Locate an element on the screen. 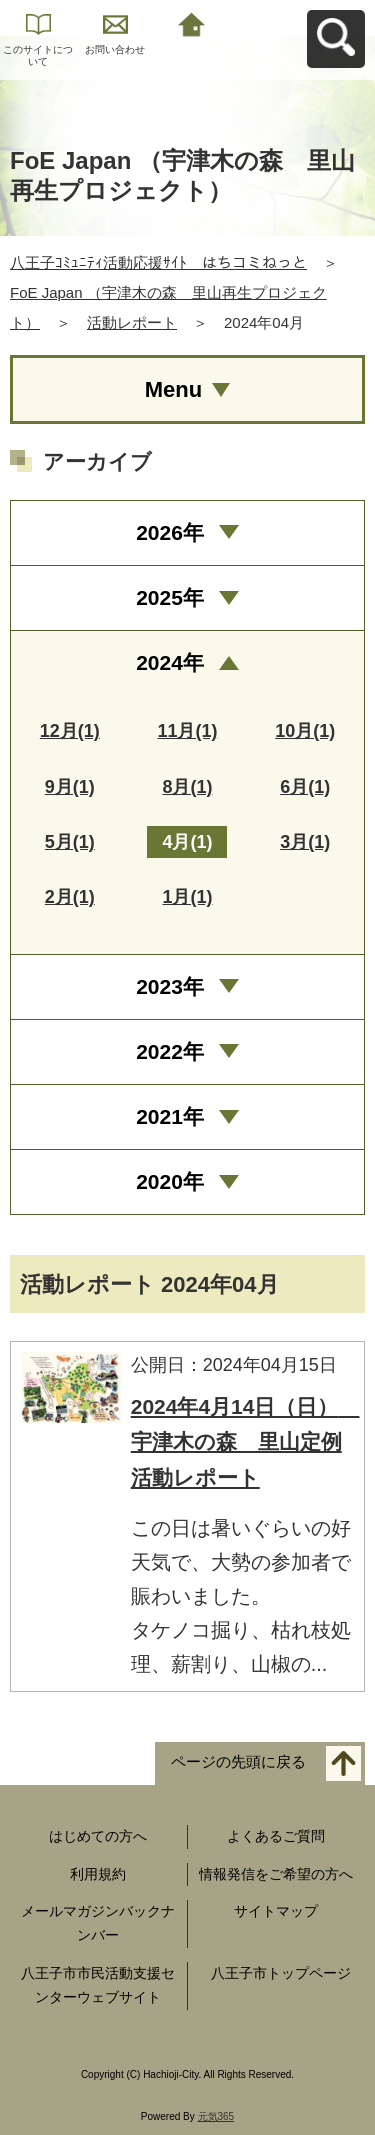 Image resolution: width=375 pixels, height=2135 pixels. 2025年 is located at coordinates (170, 597).